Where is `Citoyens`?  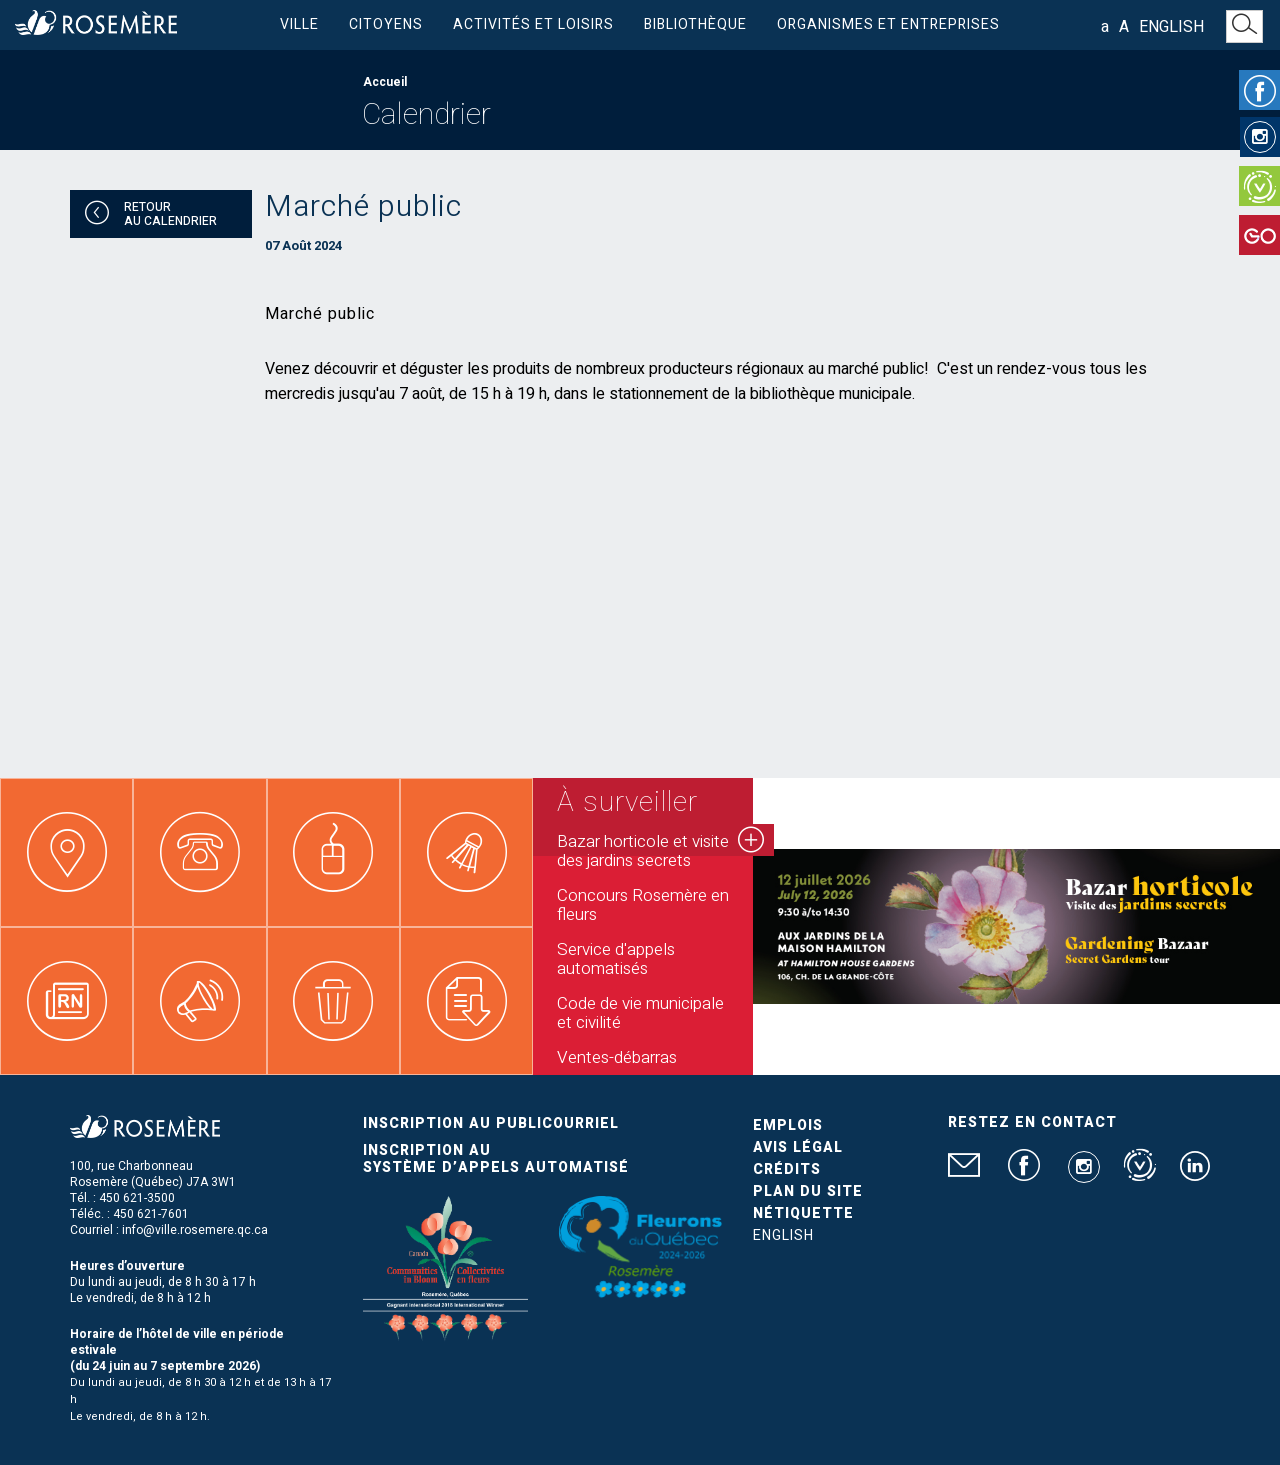 Citoyens is located at coordinates (386, 24).